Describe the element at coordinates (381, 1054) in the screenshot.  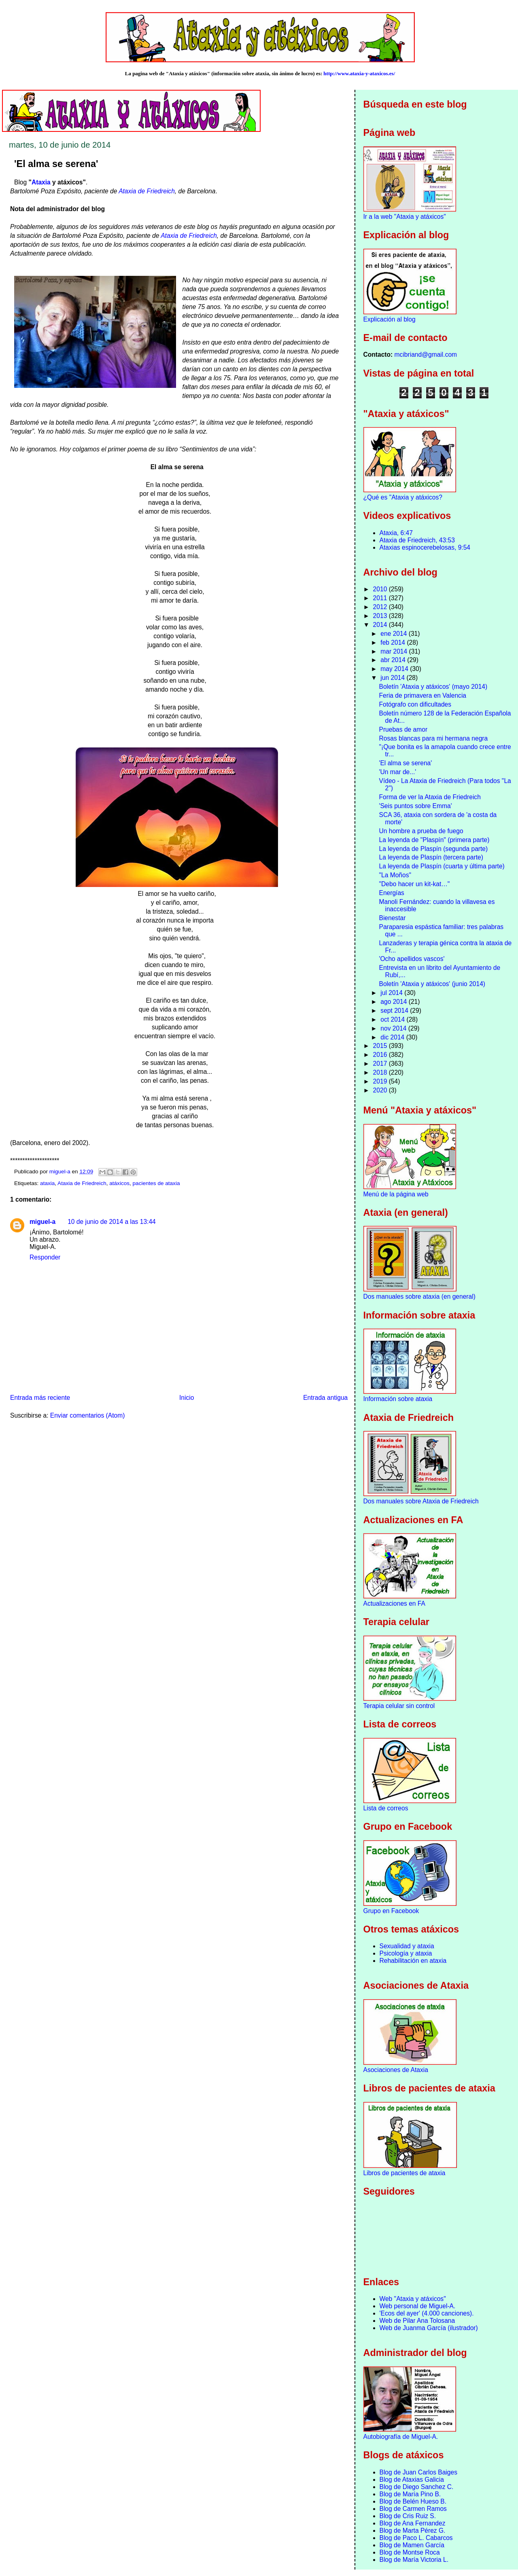
I see `2016` at that location.